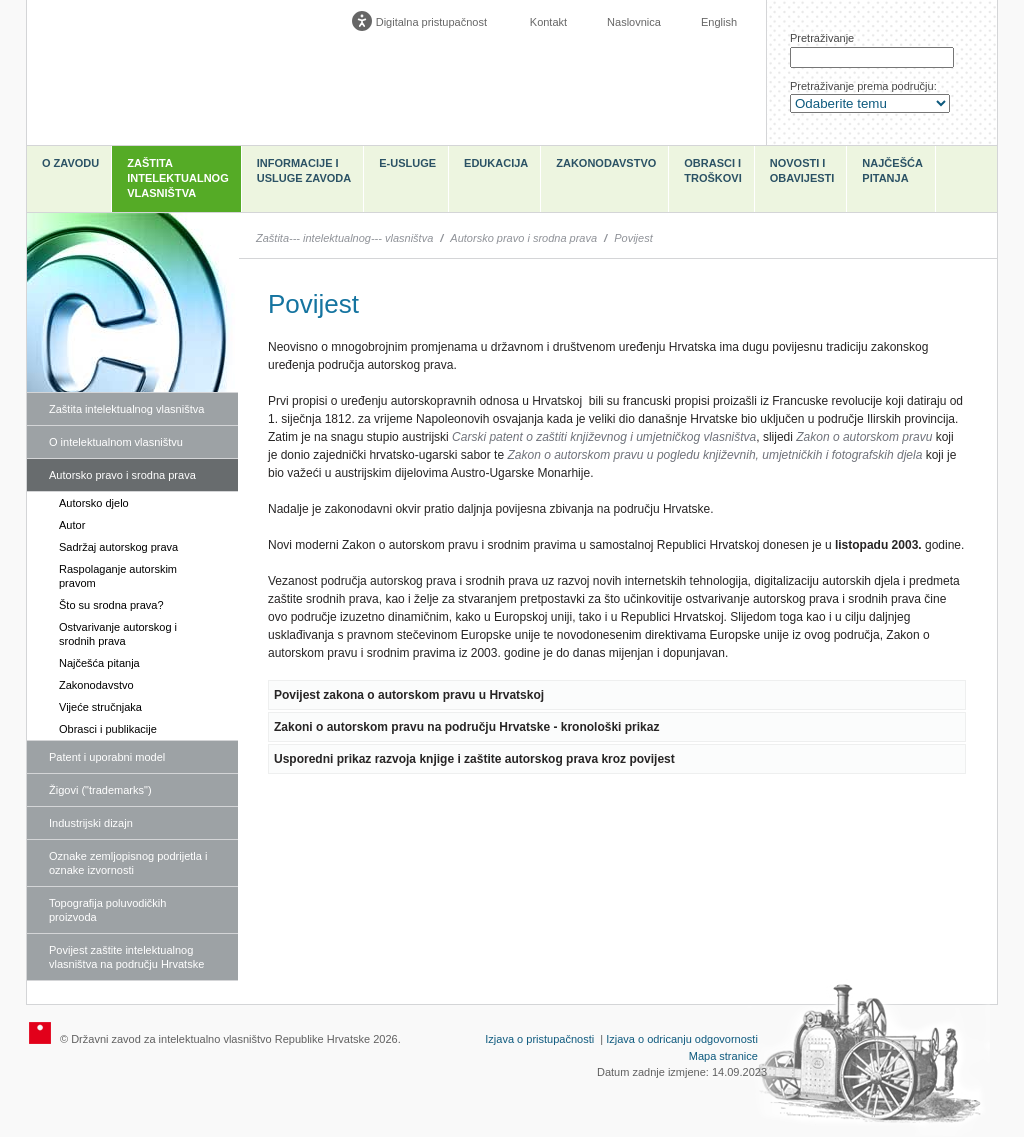 The image size is (1024, 1137). What do you see at coordinates (107, 910) in the screenshot?
I see `Topografija poluvodičkih proizvoda` at bounding box center [107, 910].